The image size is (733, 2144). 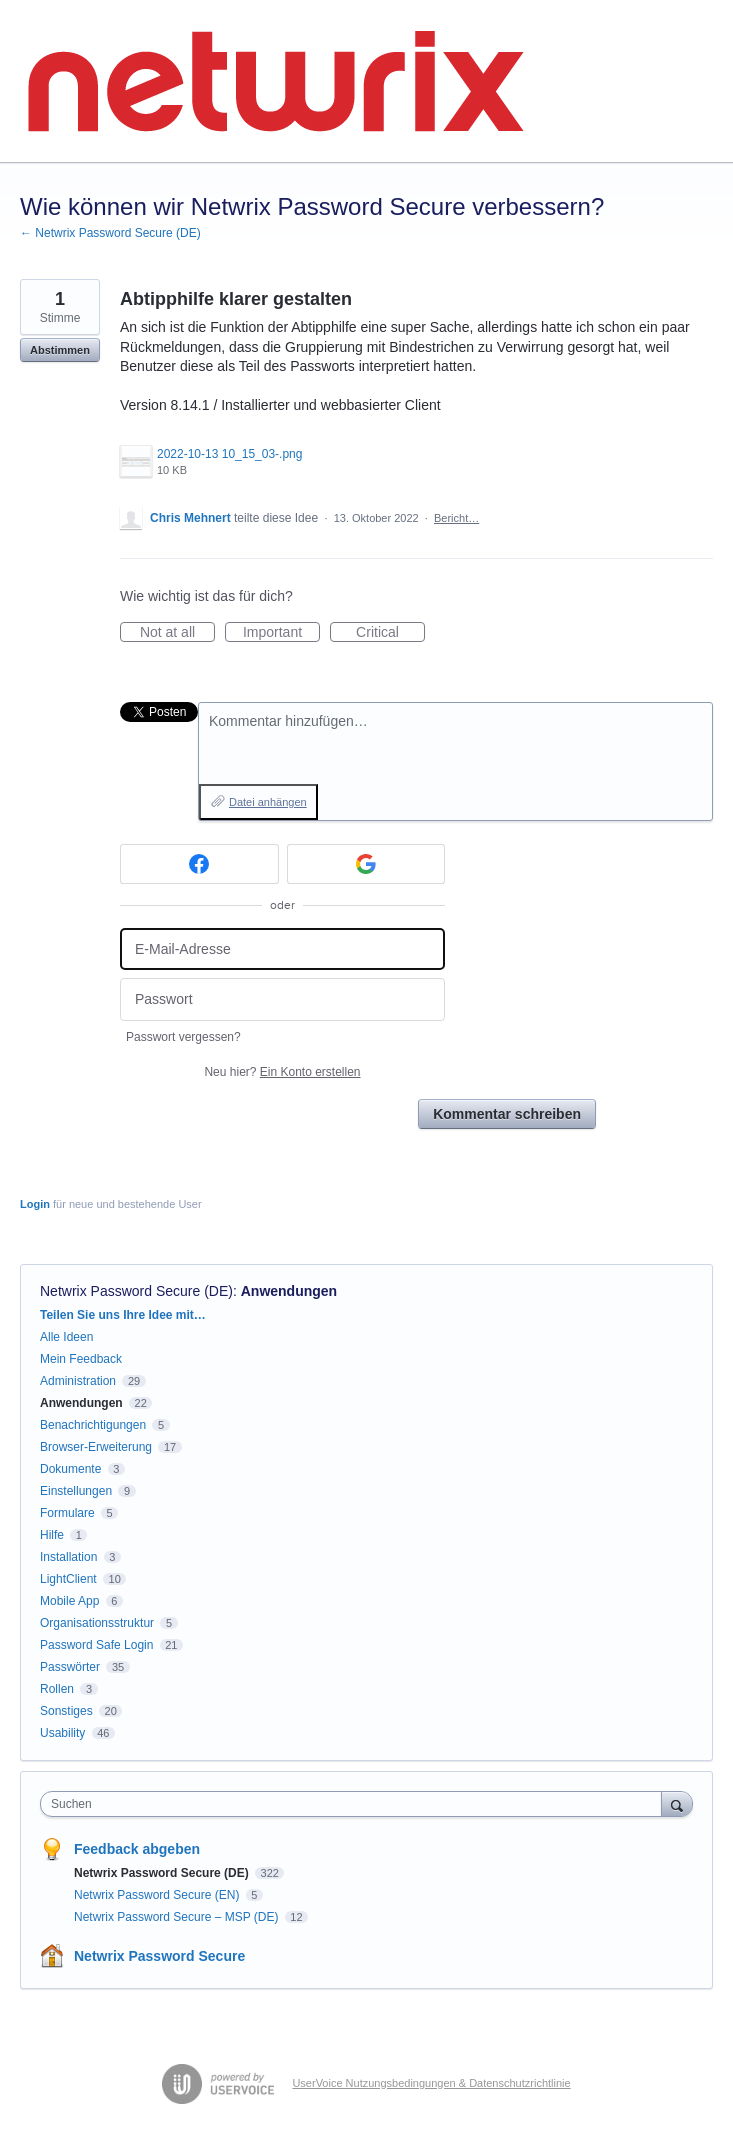 What do you see at coordinates (137, 1849) in the screenshot?
I see `Feedback abgeben` at bounding box center [137, 1849].